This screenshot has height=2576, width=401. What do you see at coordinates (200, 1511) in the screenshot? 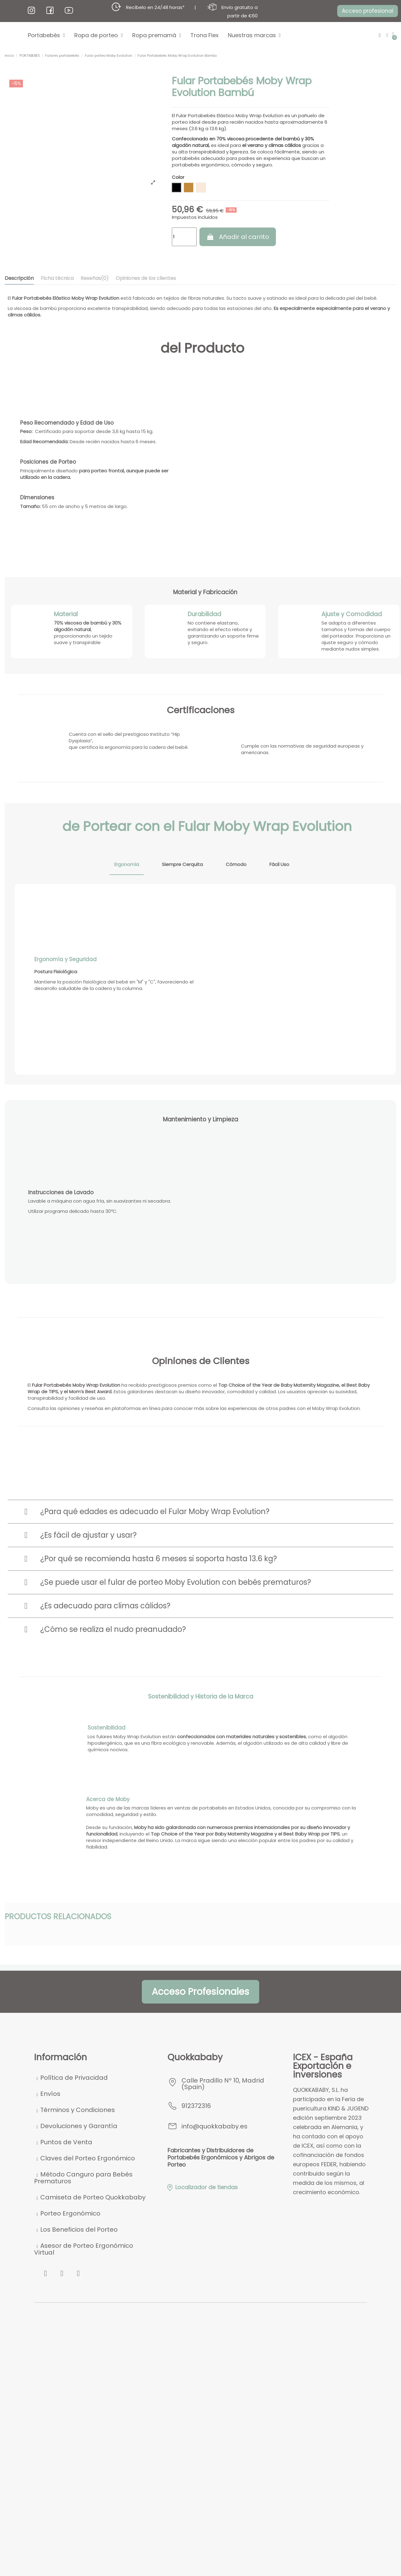
I see `[tab]` at bounding box center [200, 1511].